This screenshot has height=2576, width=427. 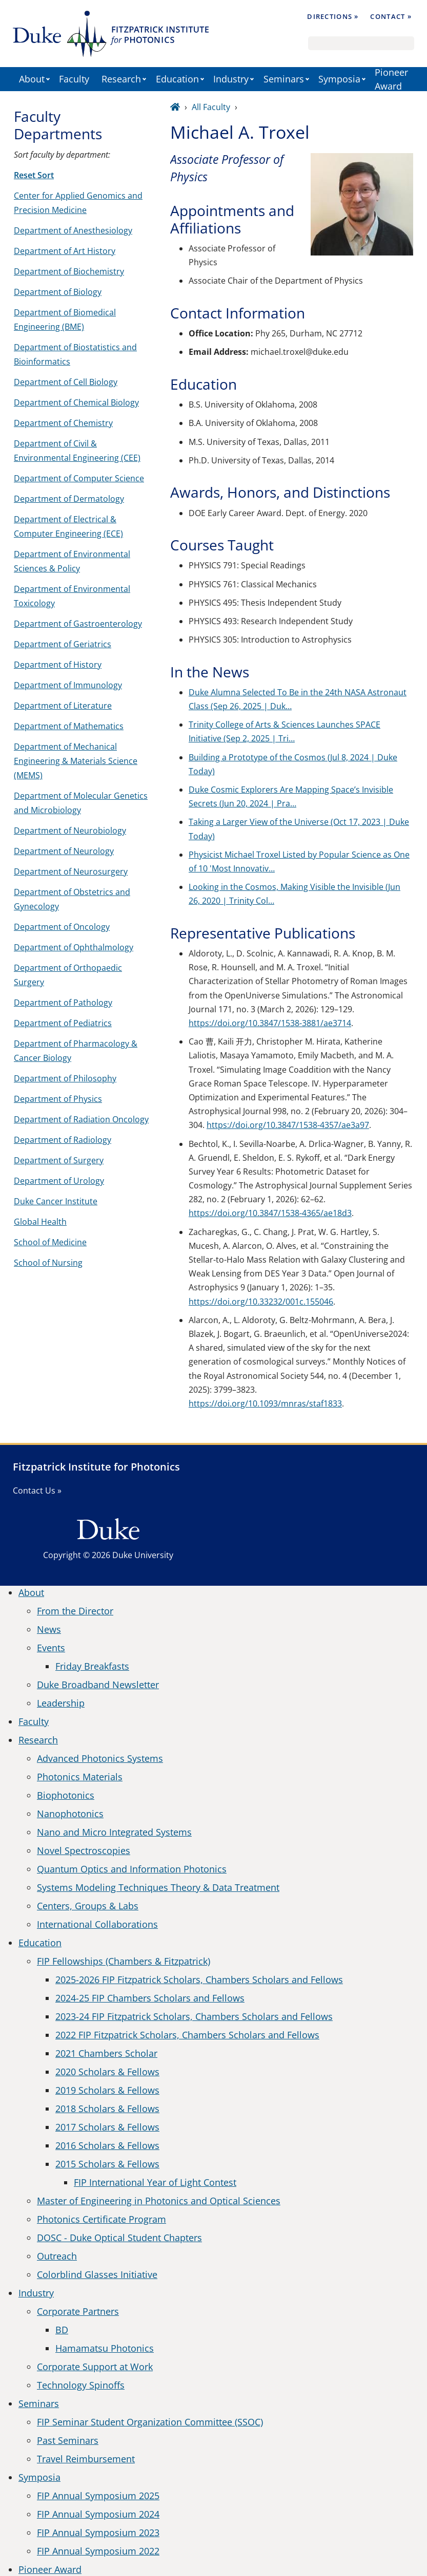 I want to click on Colorblind Glasses Initiative, so click(x=97, y=2274).